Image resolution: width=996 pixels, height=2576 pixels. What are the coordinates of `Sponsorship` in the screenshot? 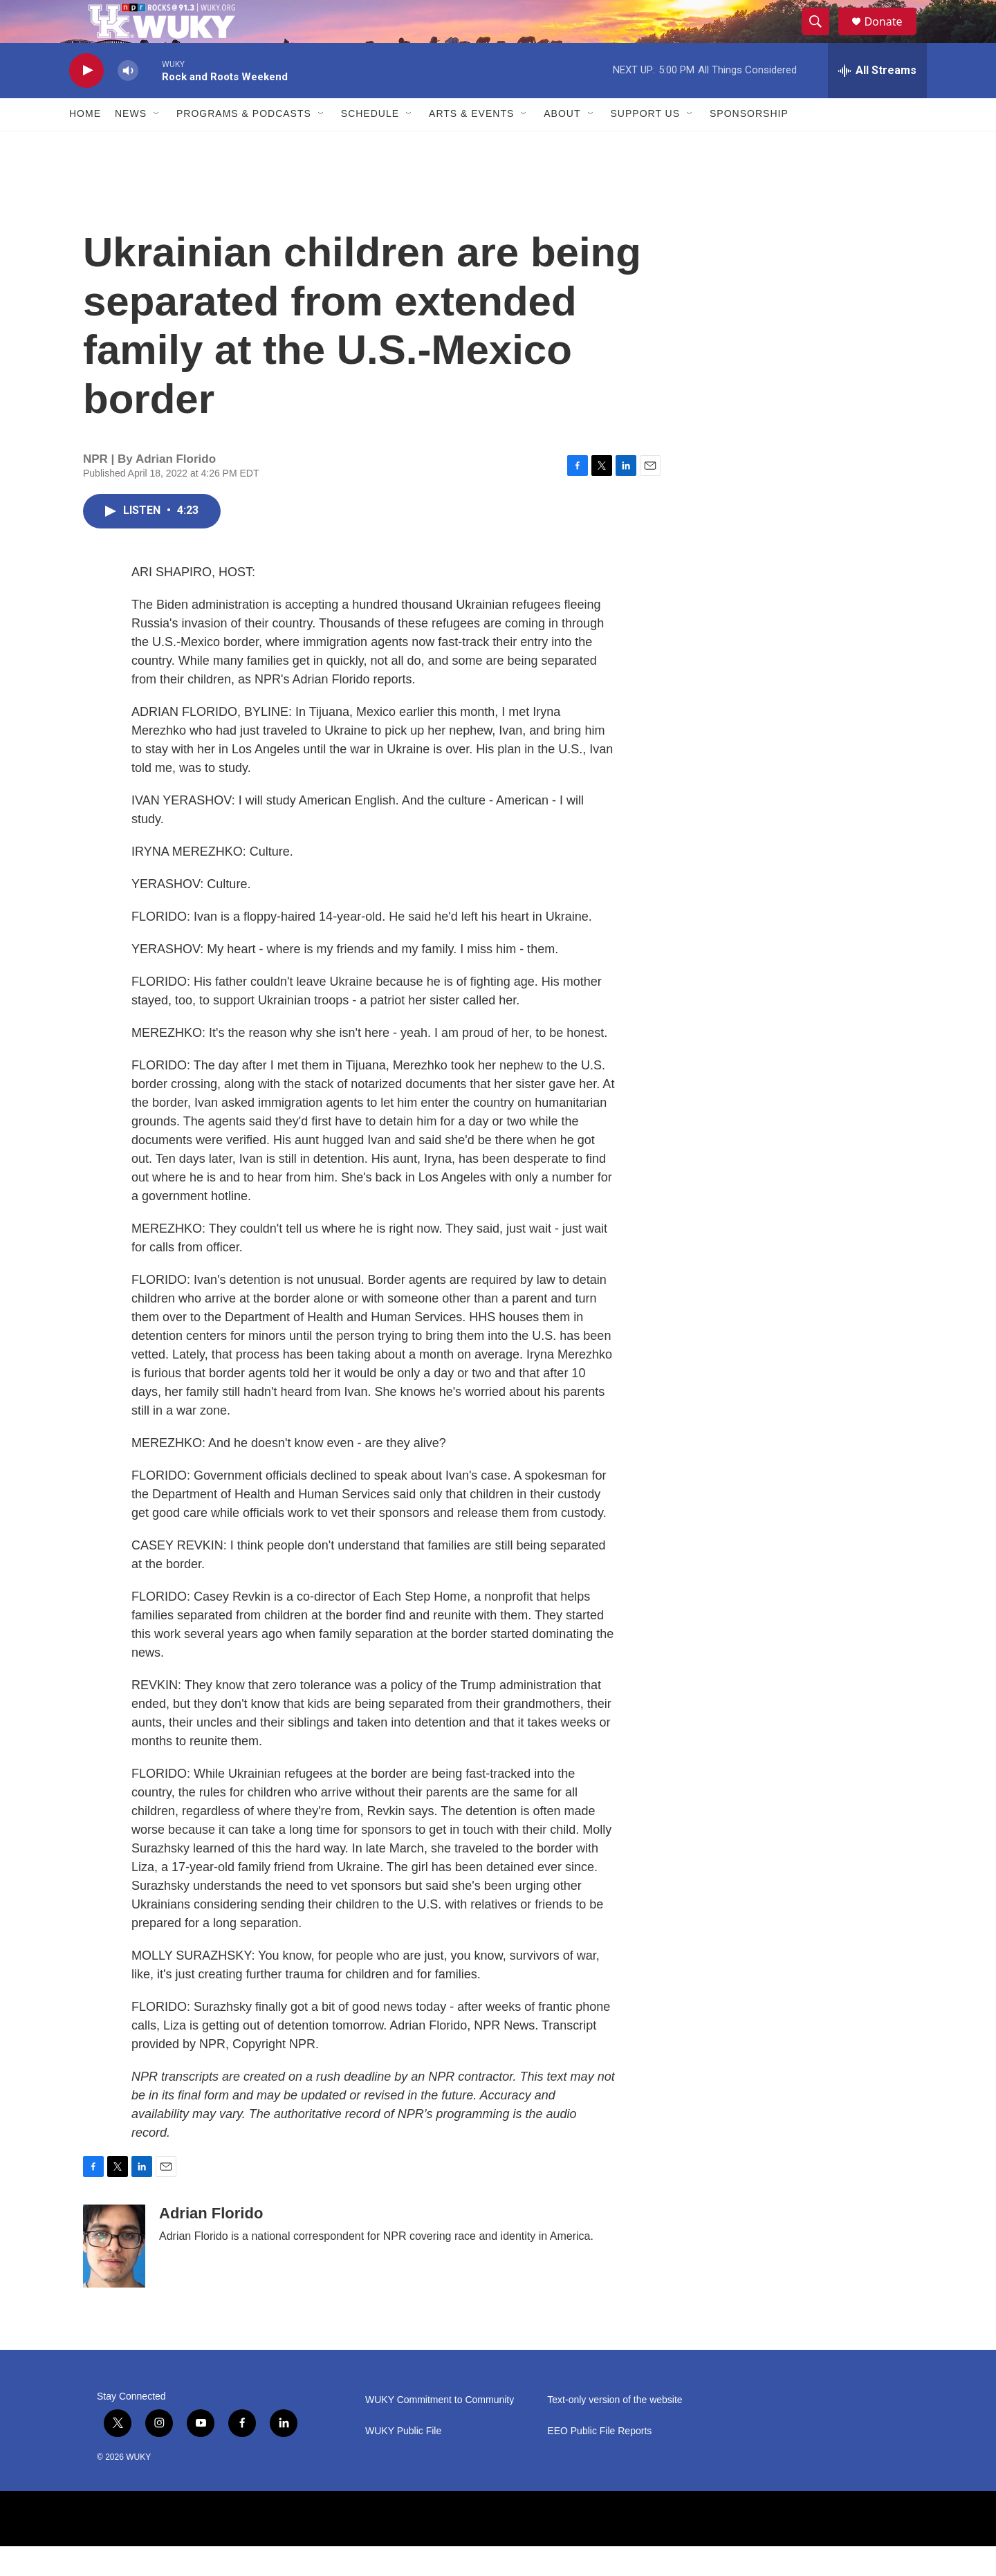 It's located at (749, 143).